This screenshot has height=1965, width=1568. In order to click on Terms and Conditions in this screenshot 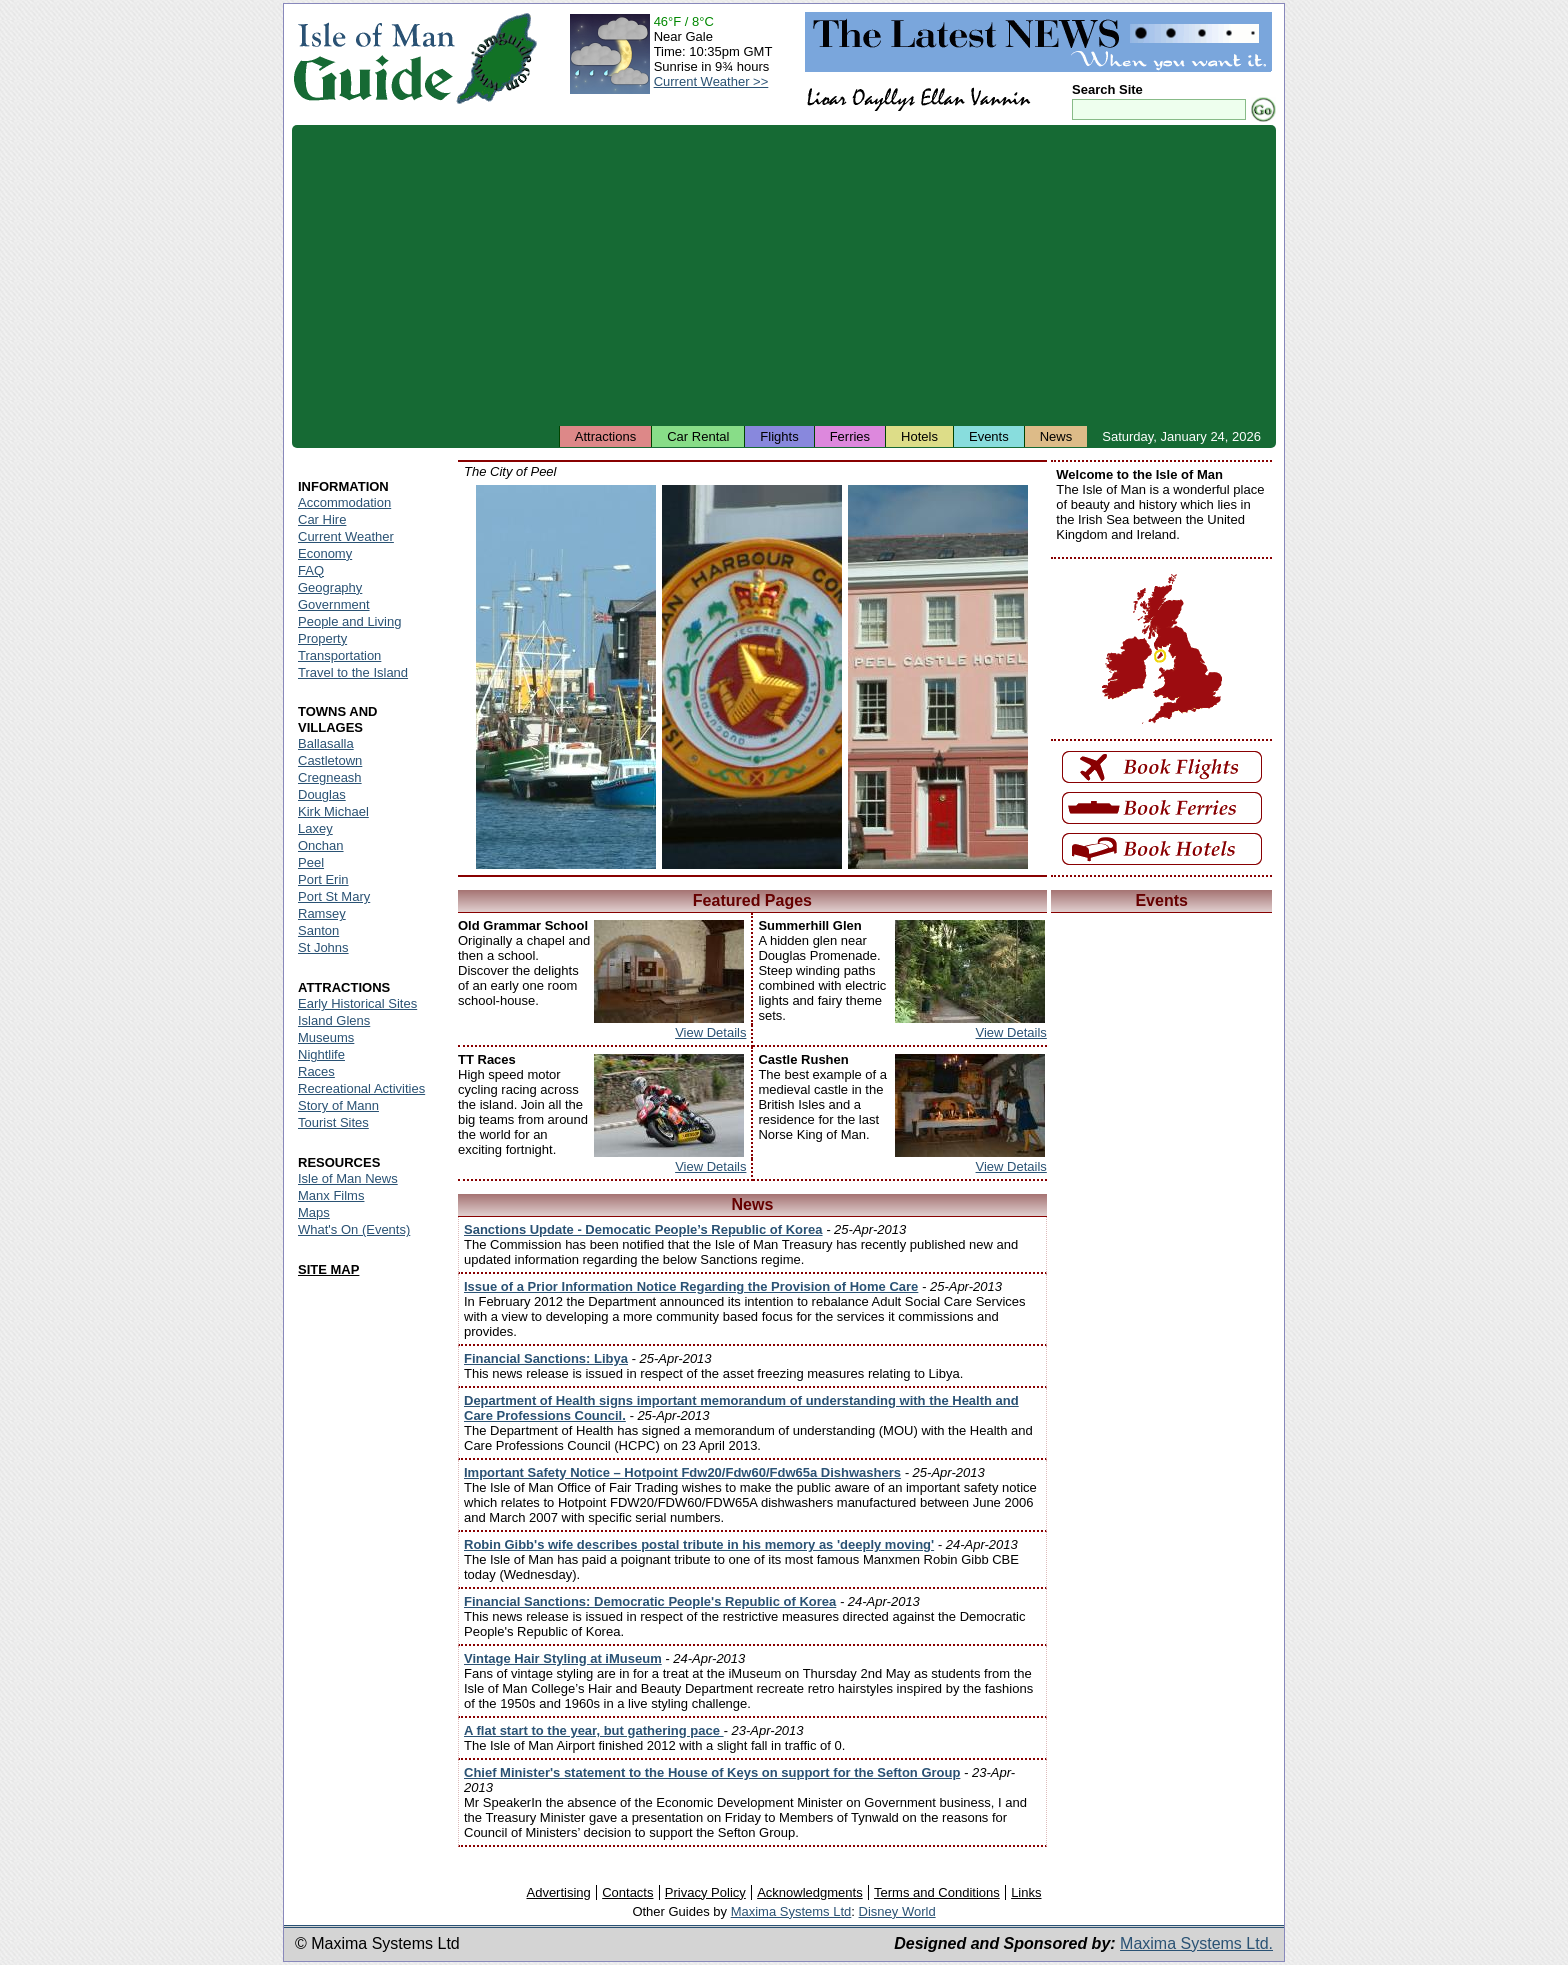, I will do `click(937, 1892)`.